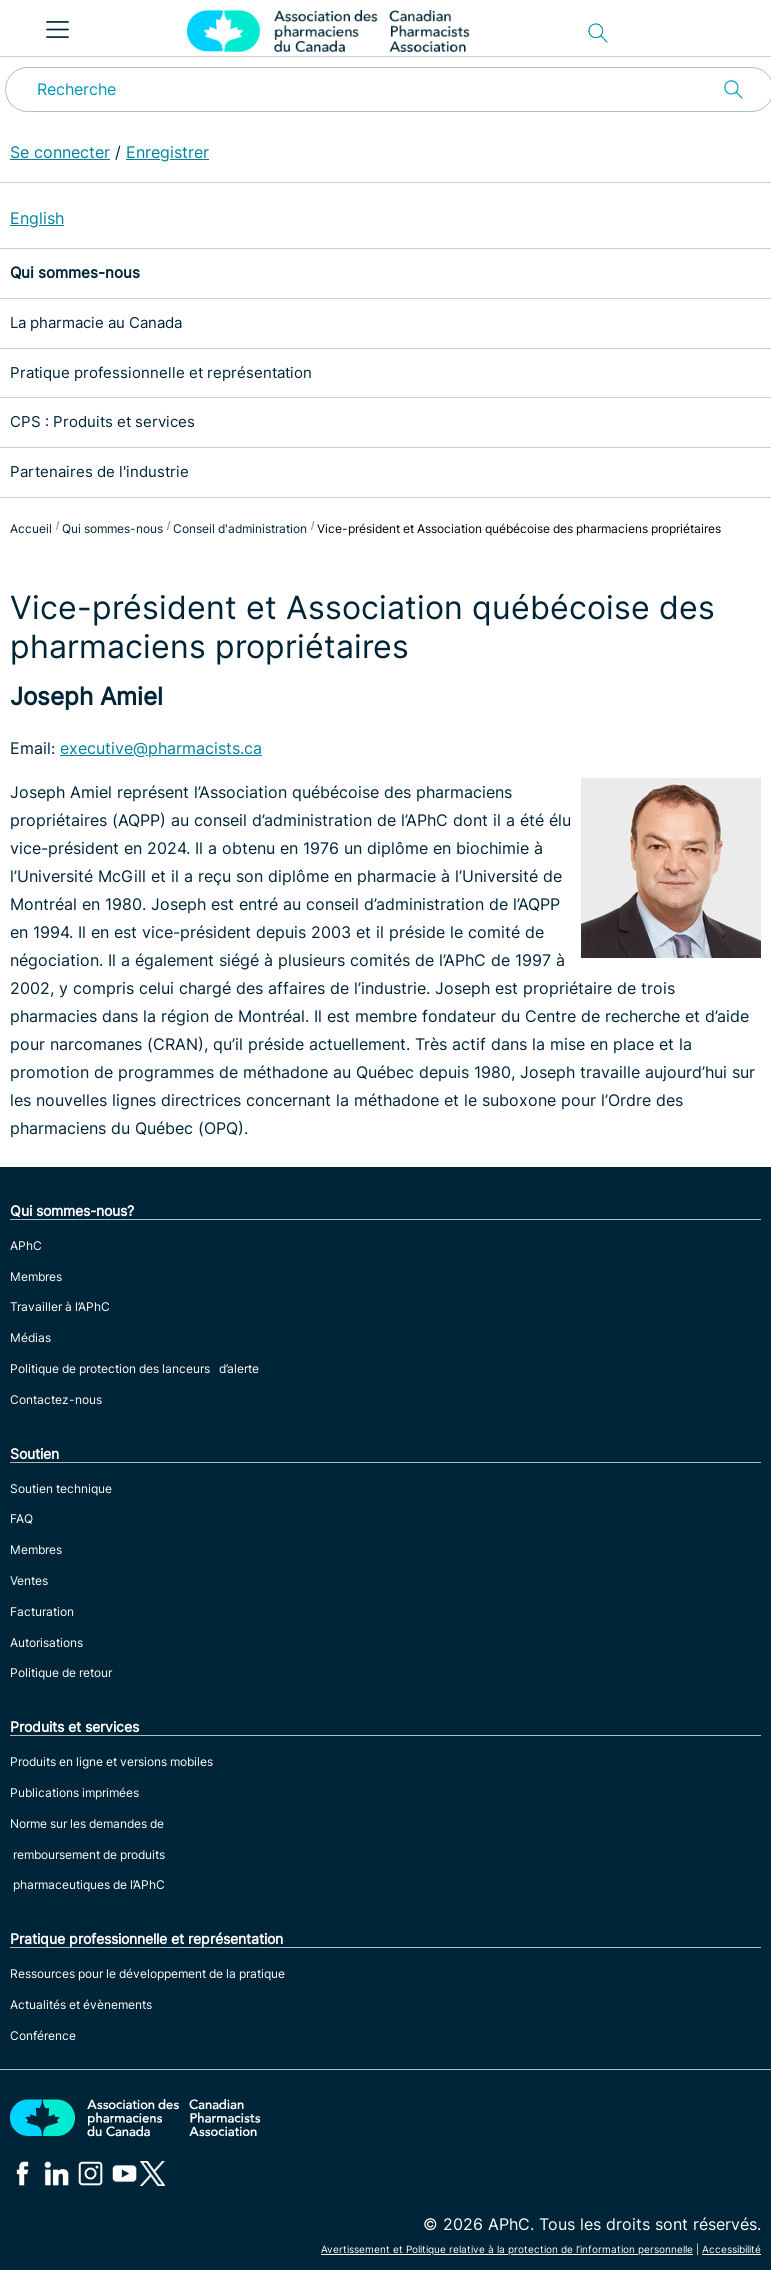  What do you see at coordinates (30, 1337) in the screenshot?
I see `Médias` at bounding box center [30, 1337].